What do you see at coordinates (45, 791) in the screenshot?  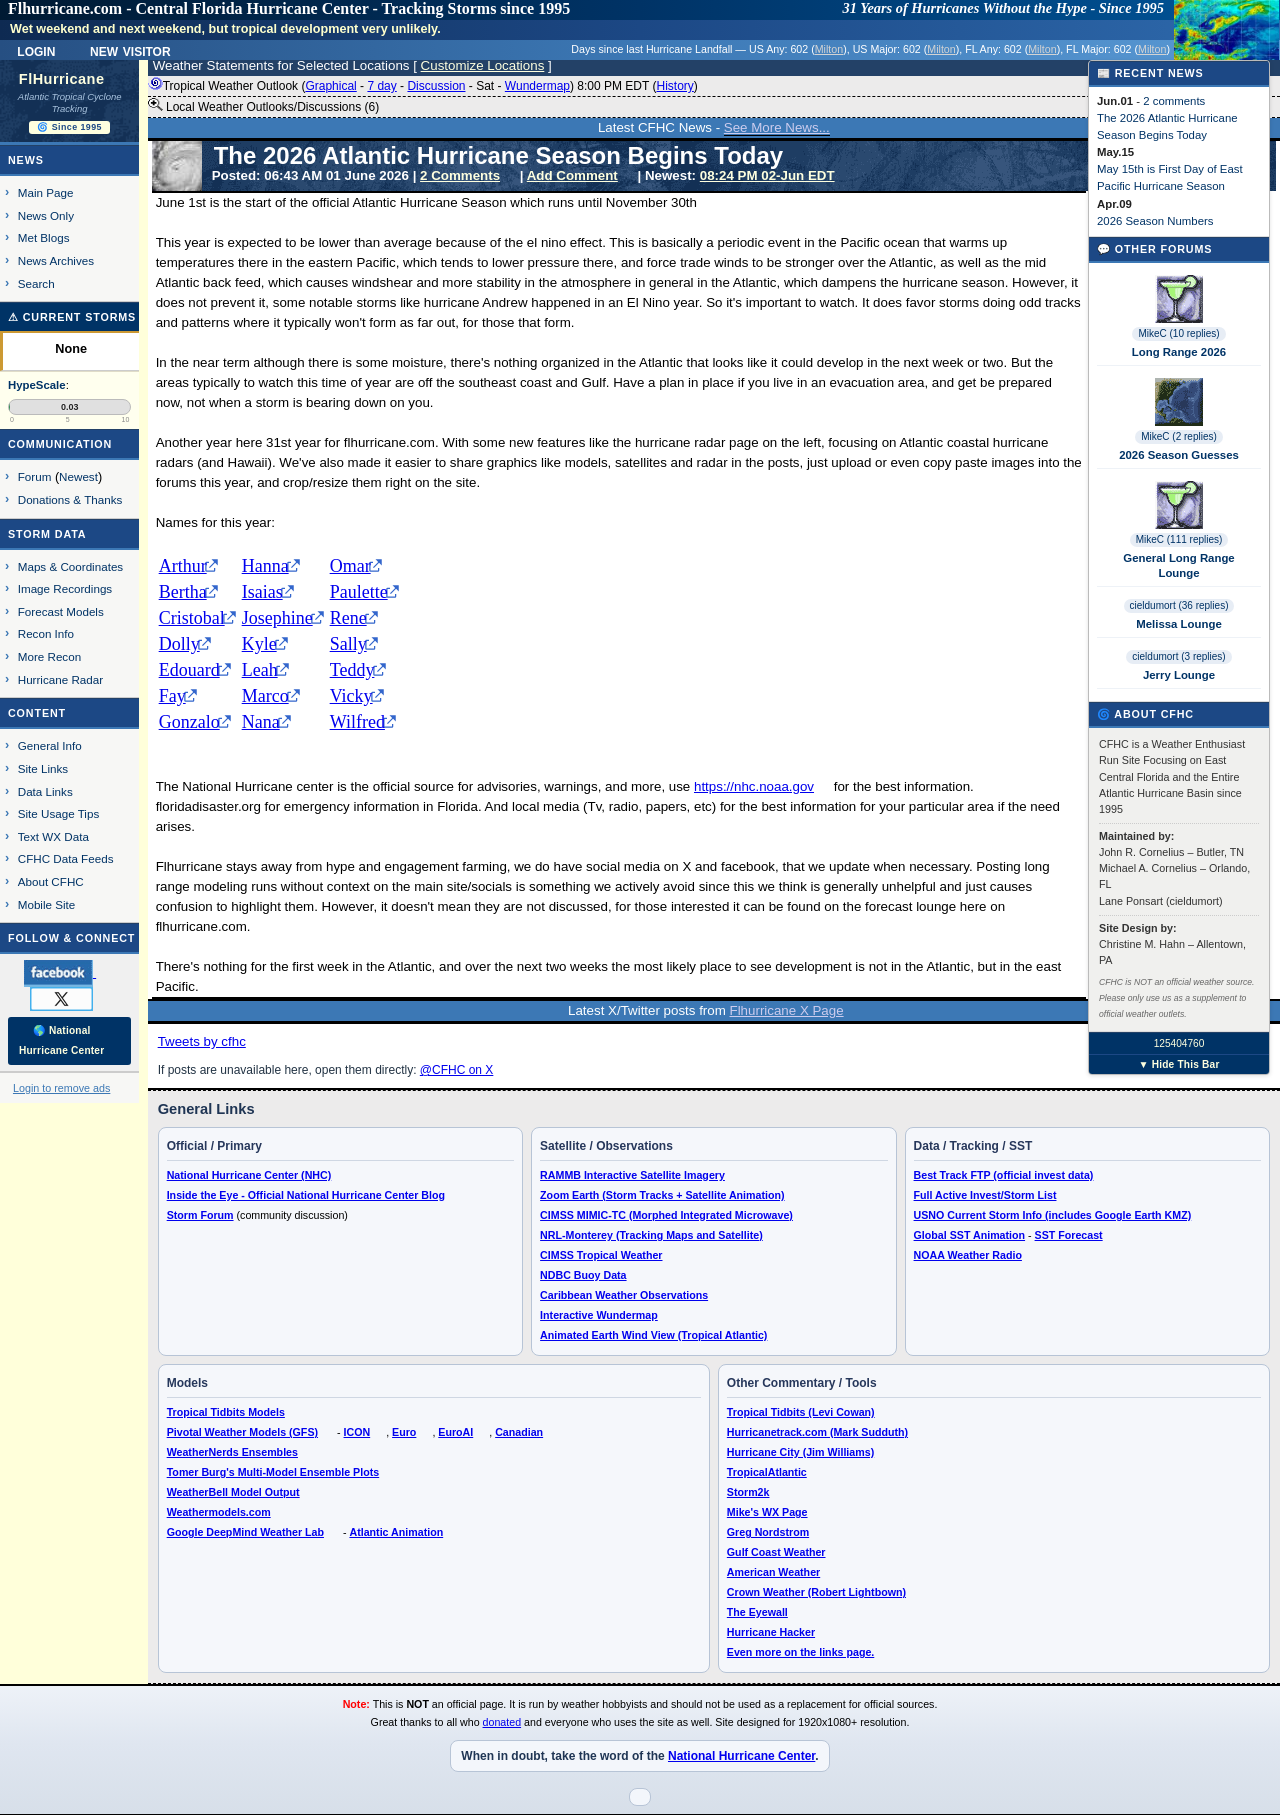 I see `Data Links` at bounding box center [45, 791].